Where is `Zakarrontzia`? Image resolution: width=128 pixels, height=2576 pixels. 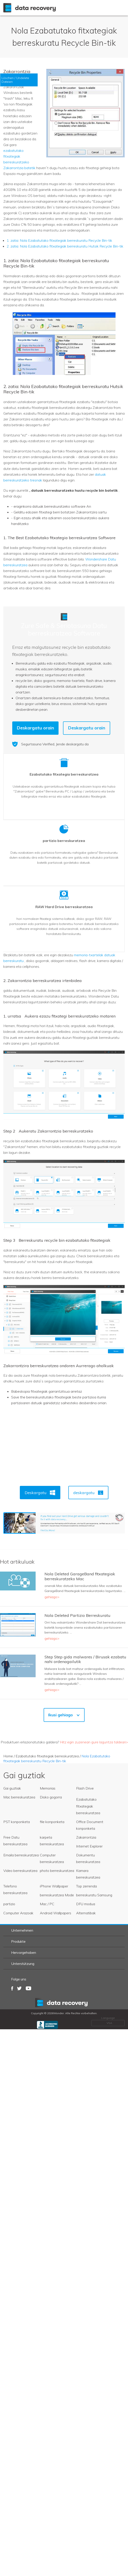
Zakarrontzia is located at coordinates (86, 1837).